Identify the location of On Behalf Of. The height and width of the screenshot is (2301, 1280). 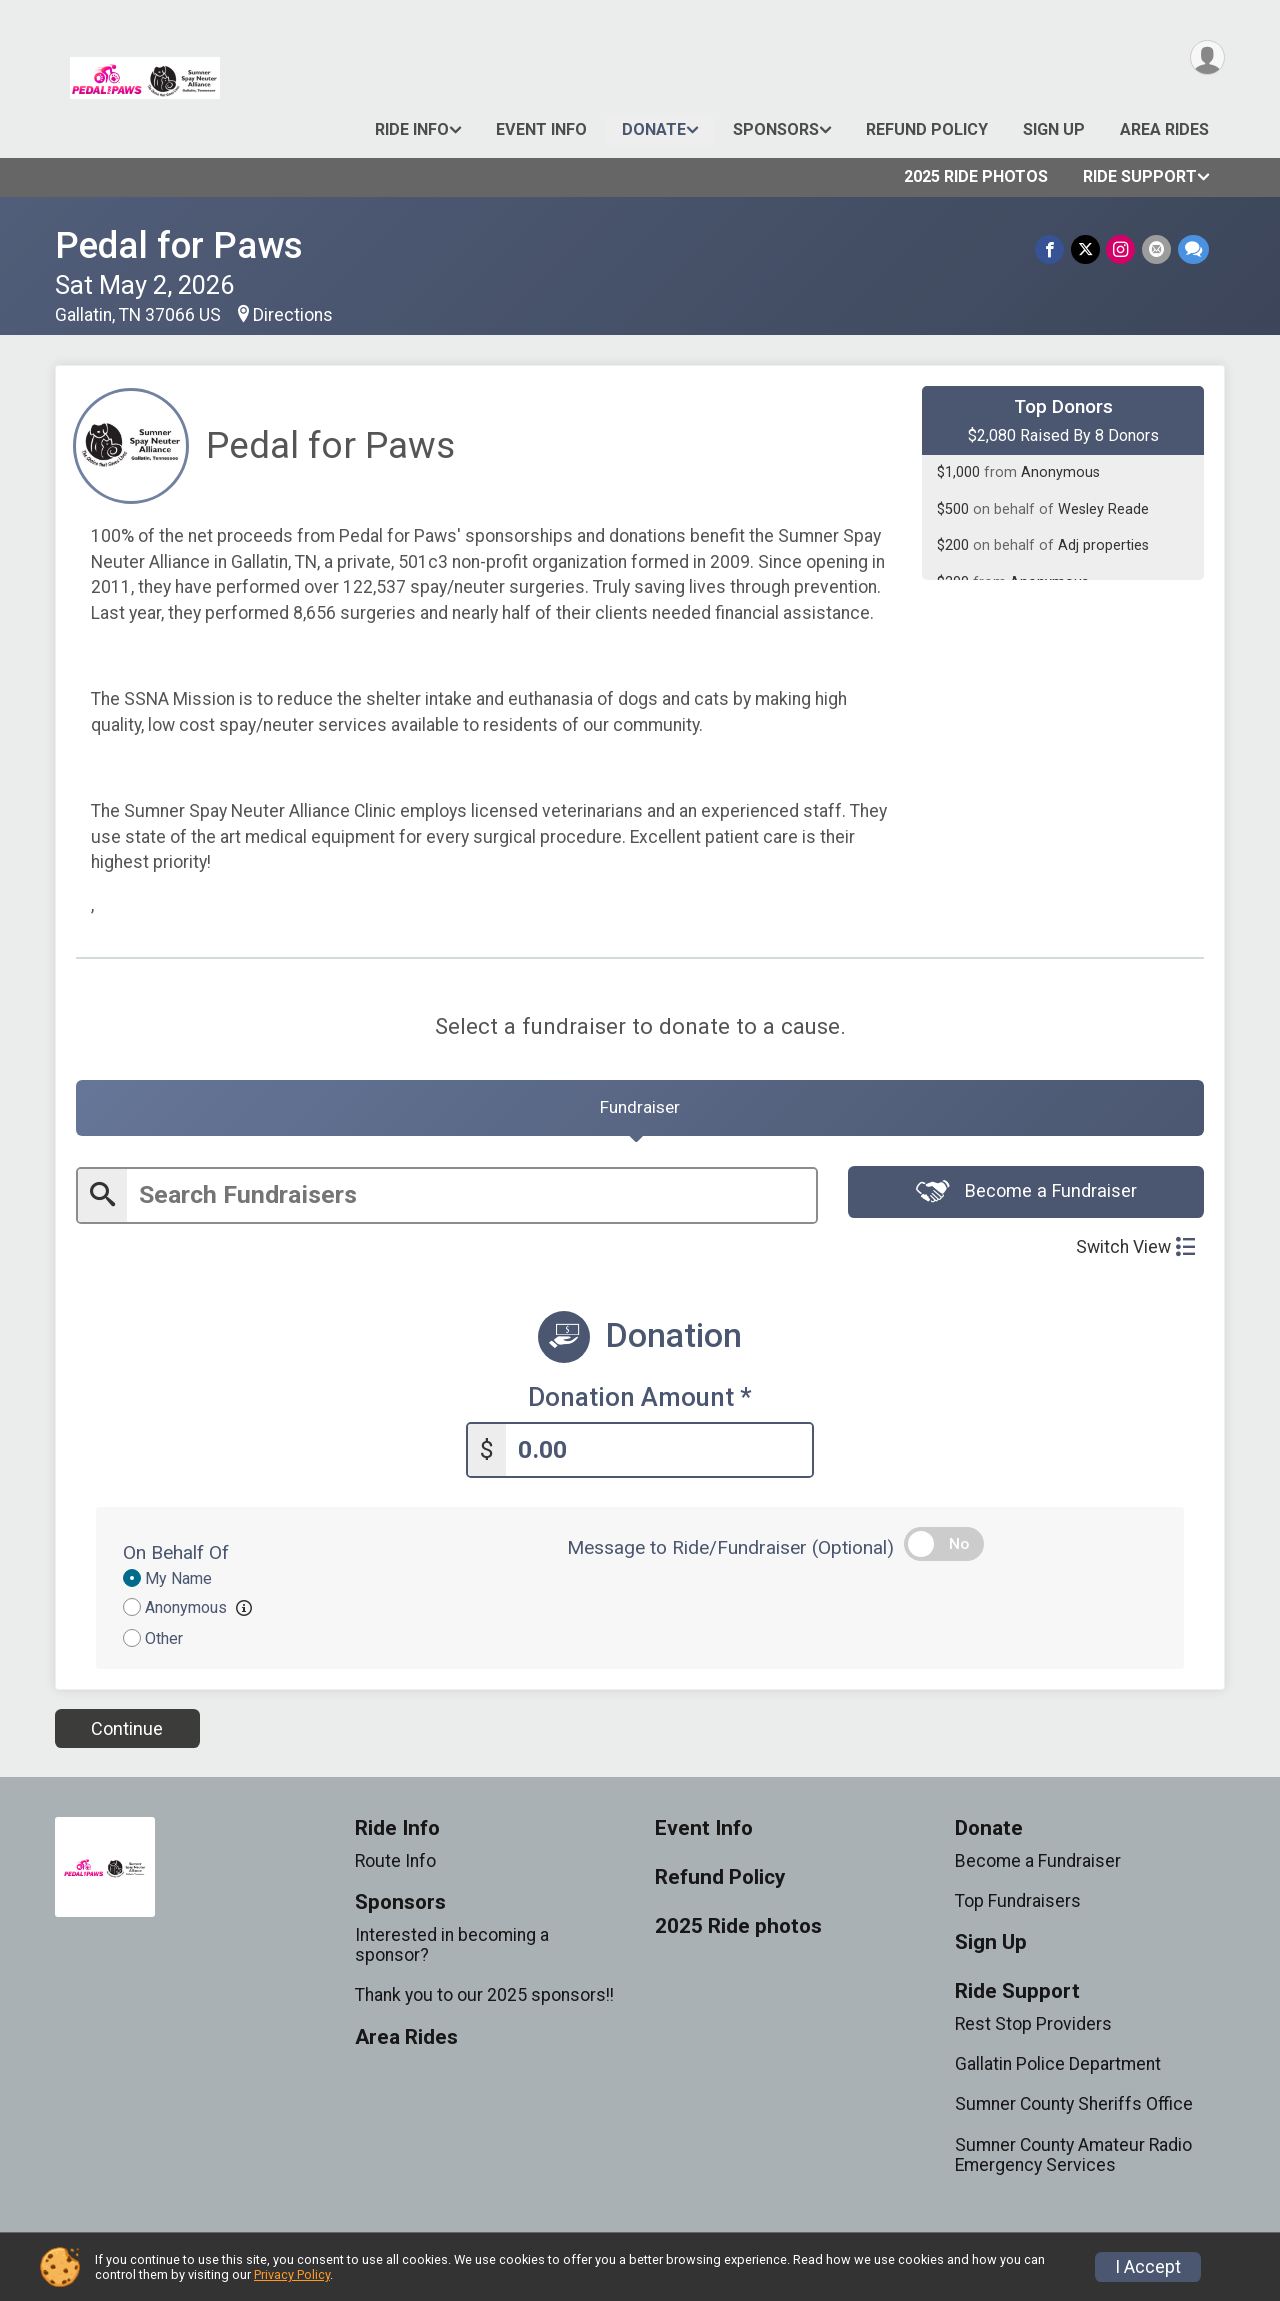
(176, 1556).